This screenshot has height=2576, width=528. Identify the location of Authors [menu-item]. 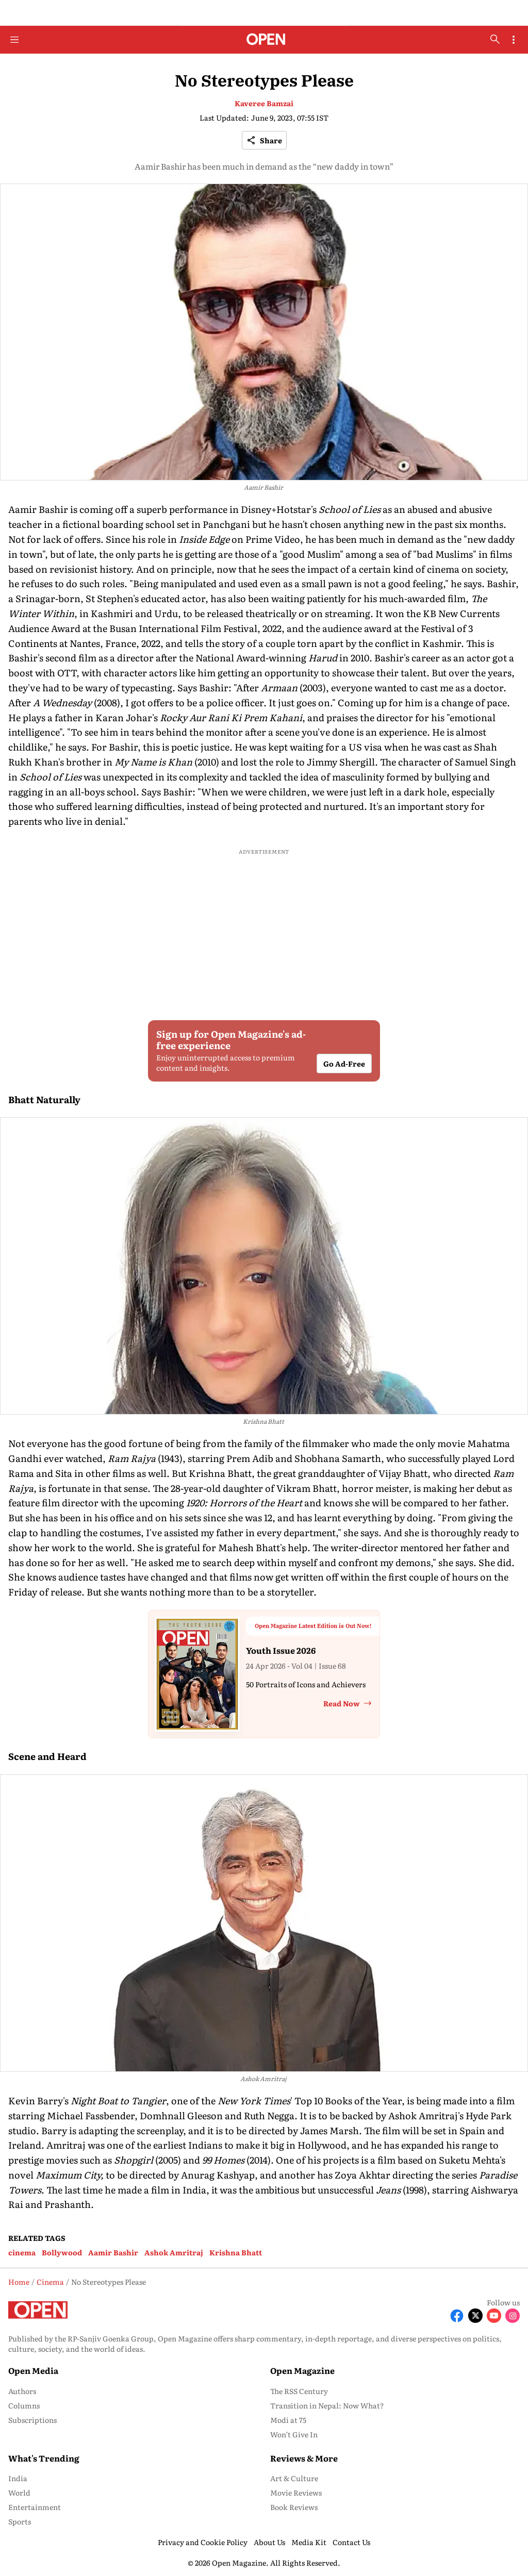
(22, 2391).